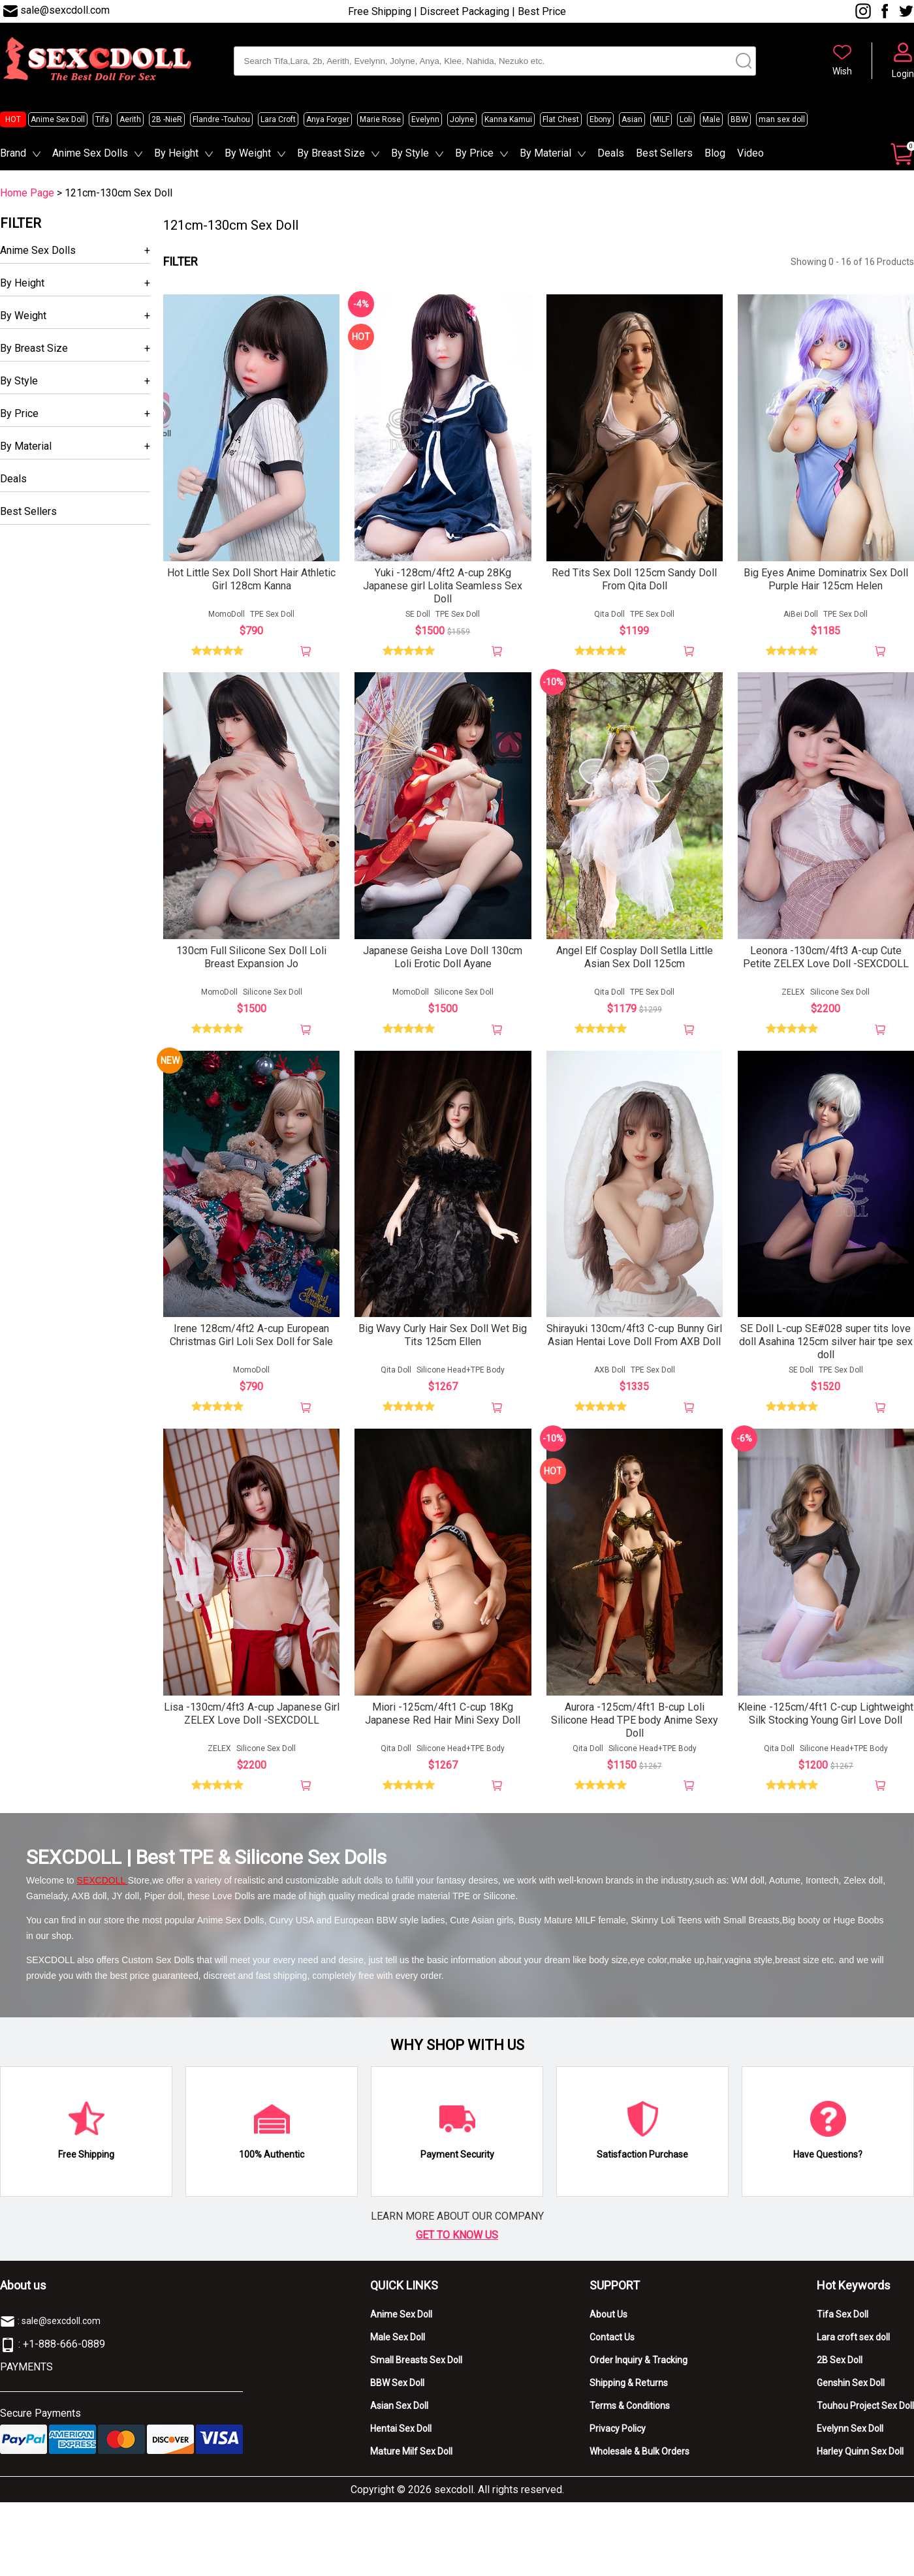  What do you see at coordinates (65, 10) in the screenshot?
I see `sale@sexcdoll.com` at bounding box center [65, 10].